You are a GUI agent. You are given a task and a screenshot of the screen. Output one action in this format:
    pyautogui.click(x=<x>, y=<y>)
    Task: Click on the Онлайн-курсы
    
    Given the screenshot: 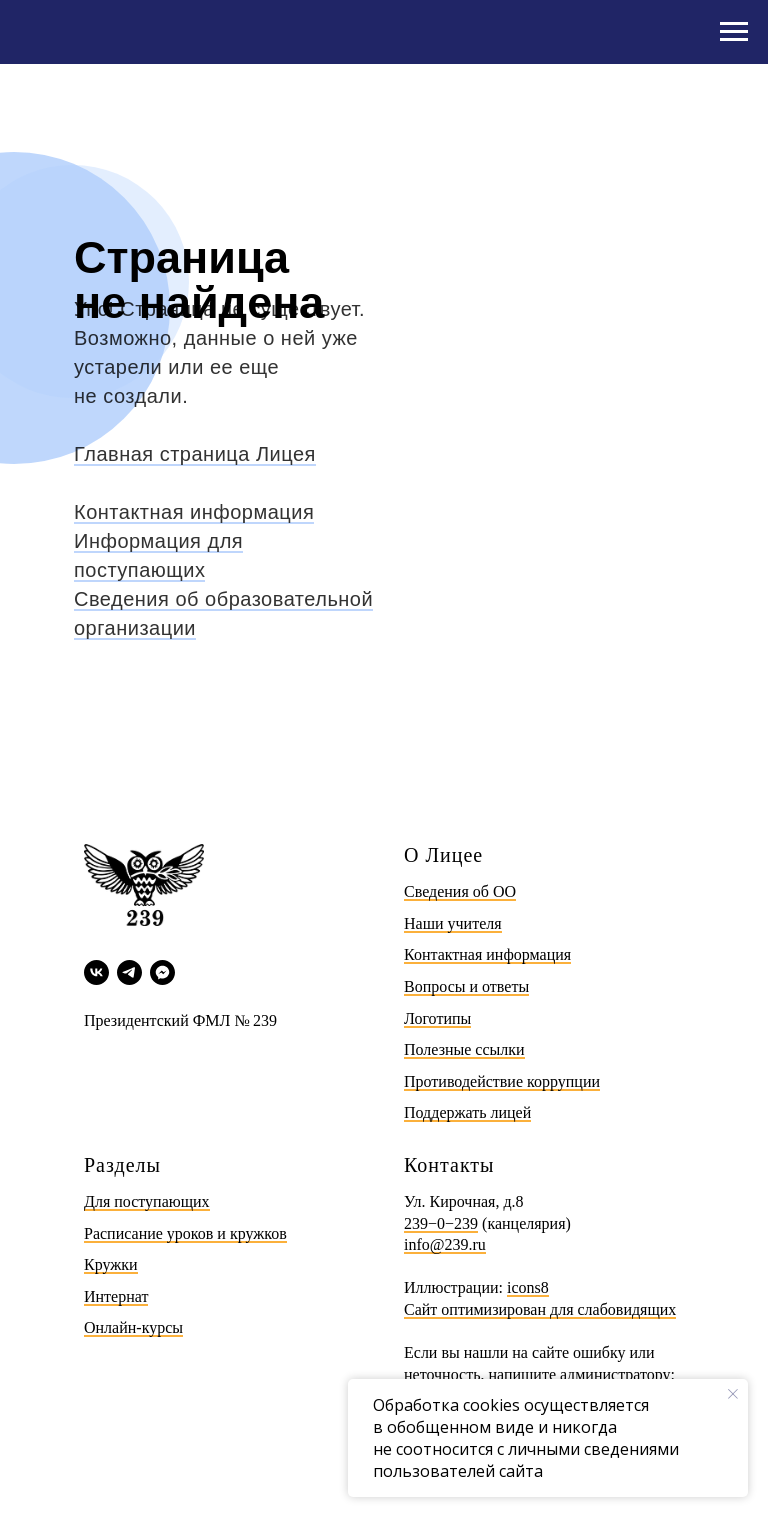 What is the action you would take?
    pyautogui.click(x=133, y=1327)
    